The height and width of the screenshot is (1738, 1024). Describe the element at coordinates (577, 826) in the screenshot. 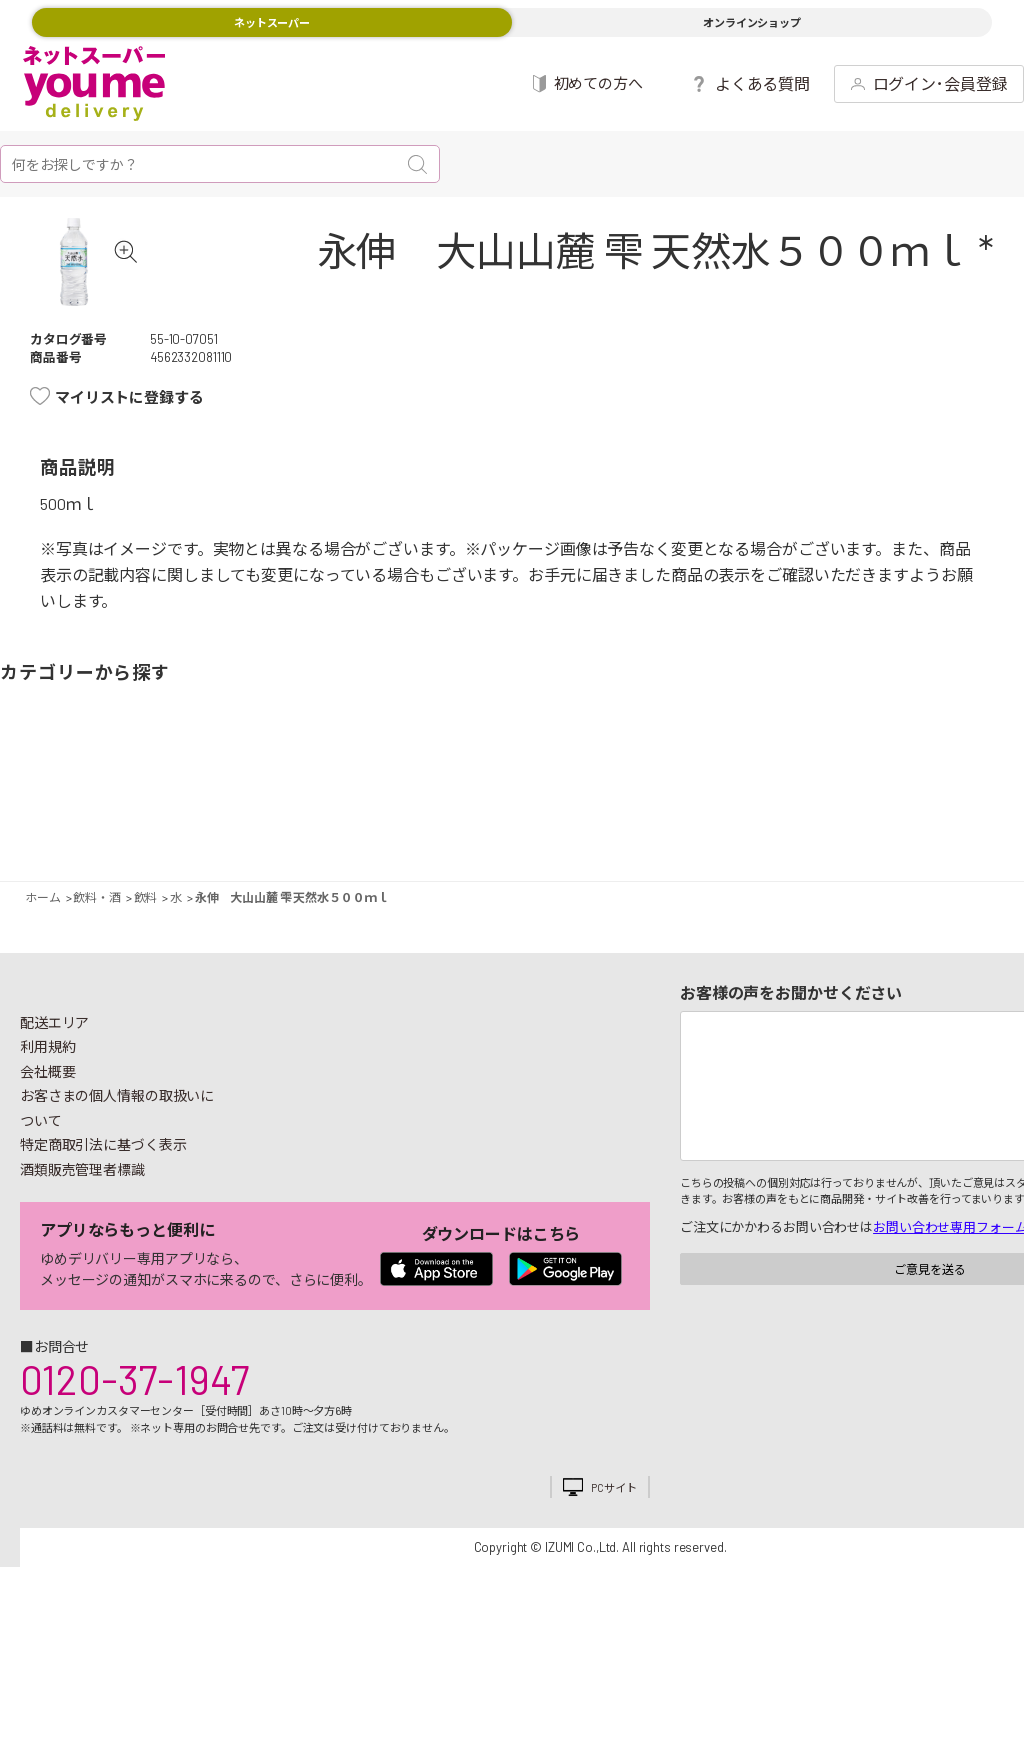

I see `レトルト` at that location.